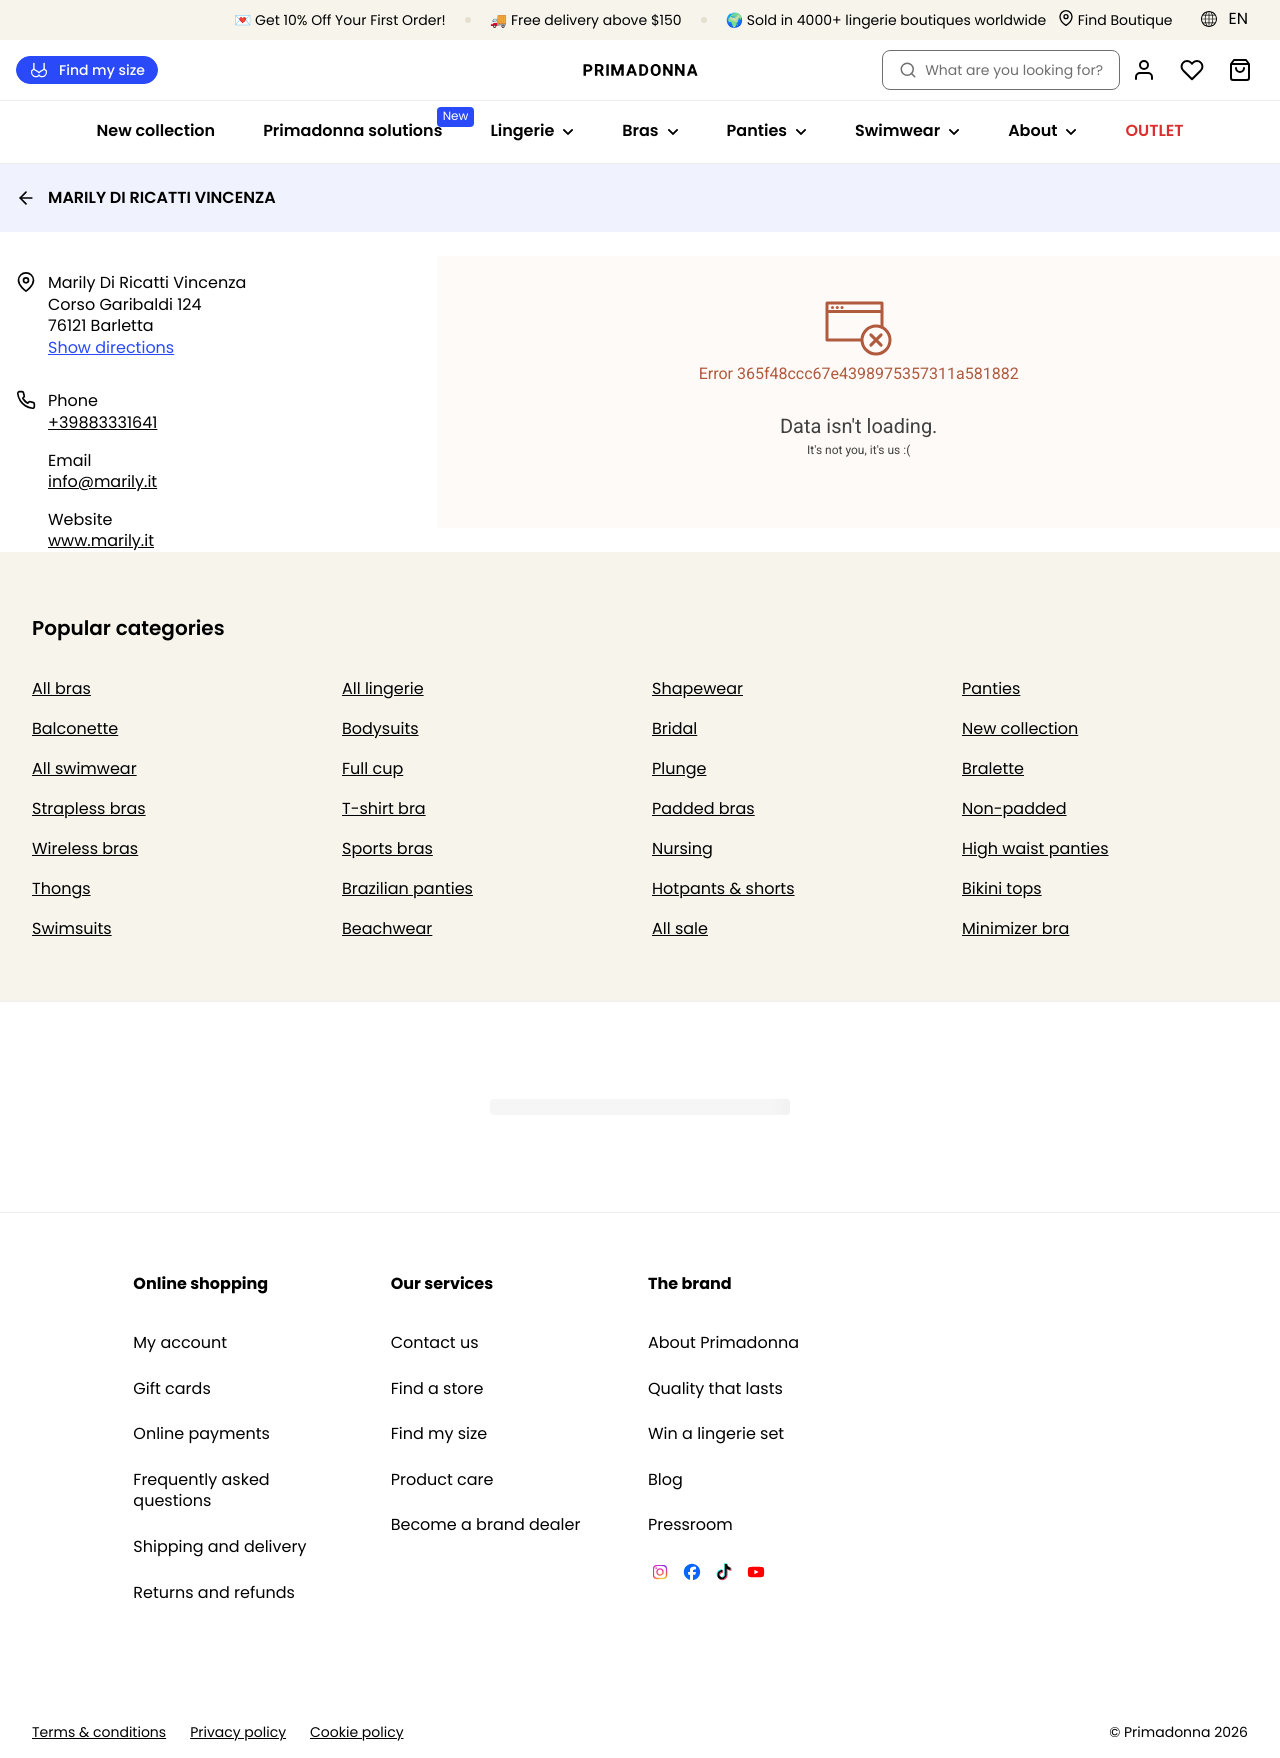  Describe the element at coordinates (72, 928) in the screenshot. I see `Swimsuits` at that location.